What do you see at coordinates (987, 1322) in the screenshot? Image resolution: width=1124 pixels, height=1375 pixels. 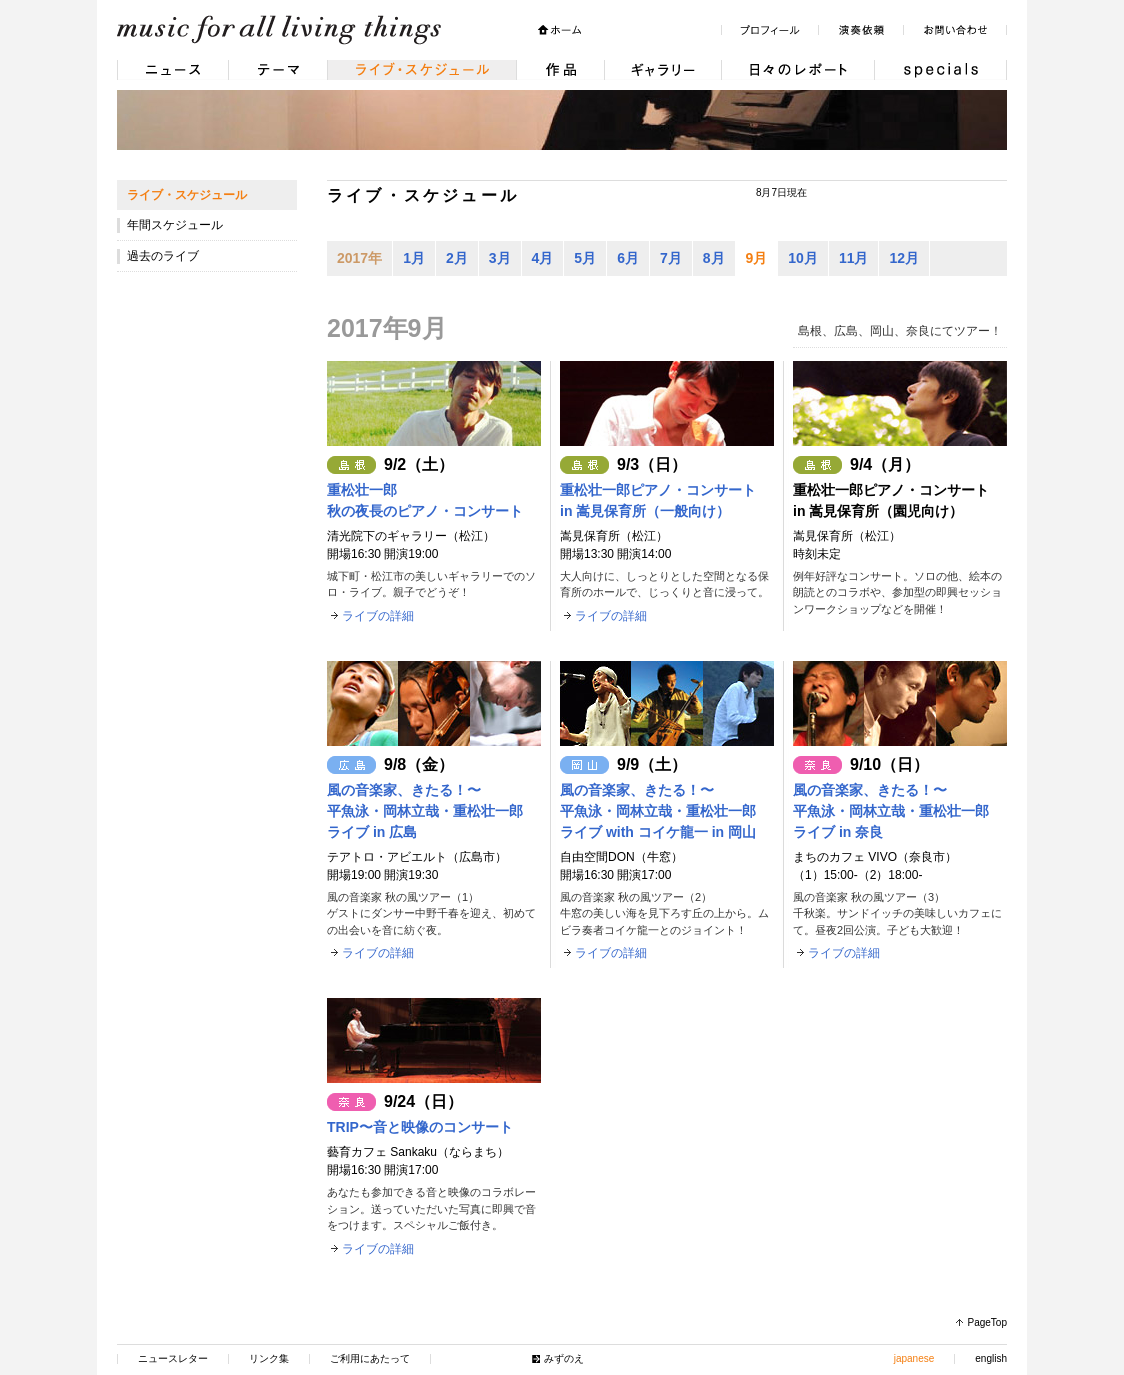 I see `PageTop` at bounding box center [987, 1322].